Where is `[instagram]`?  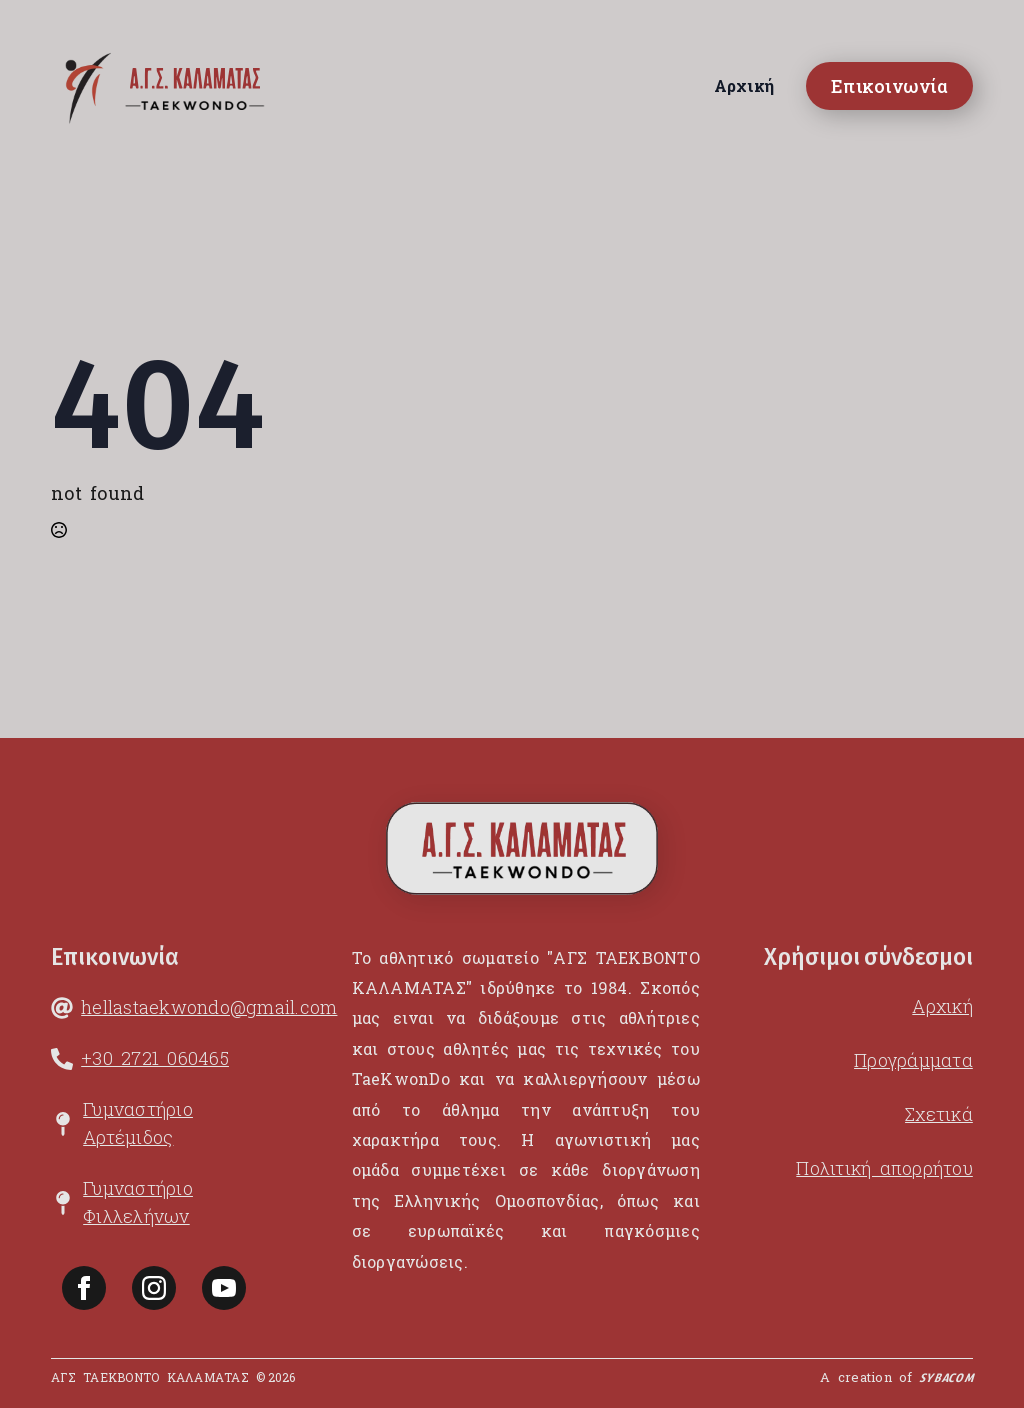
[instagram] is located at coordinates (154, 1288).